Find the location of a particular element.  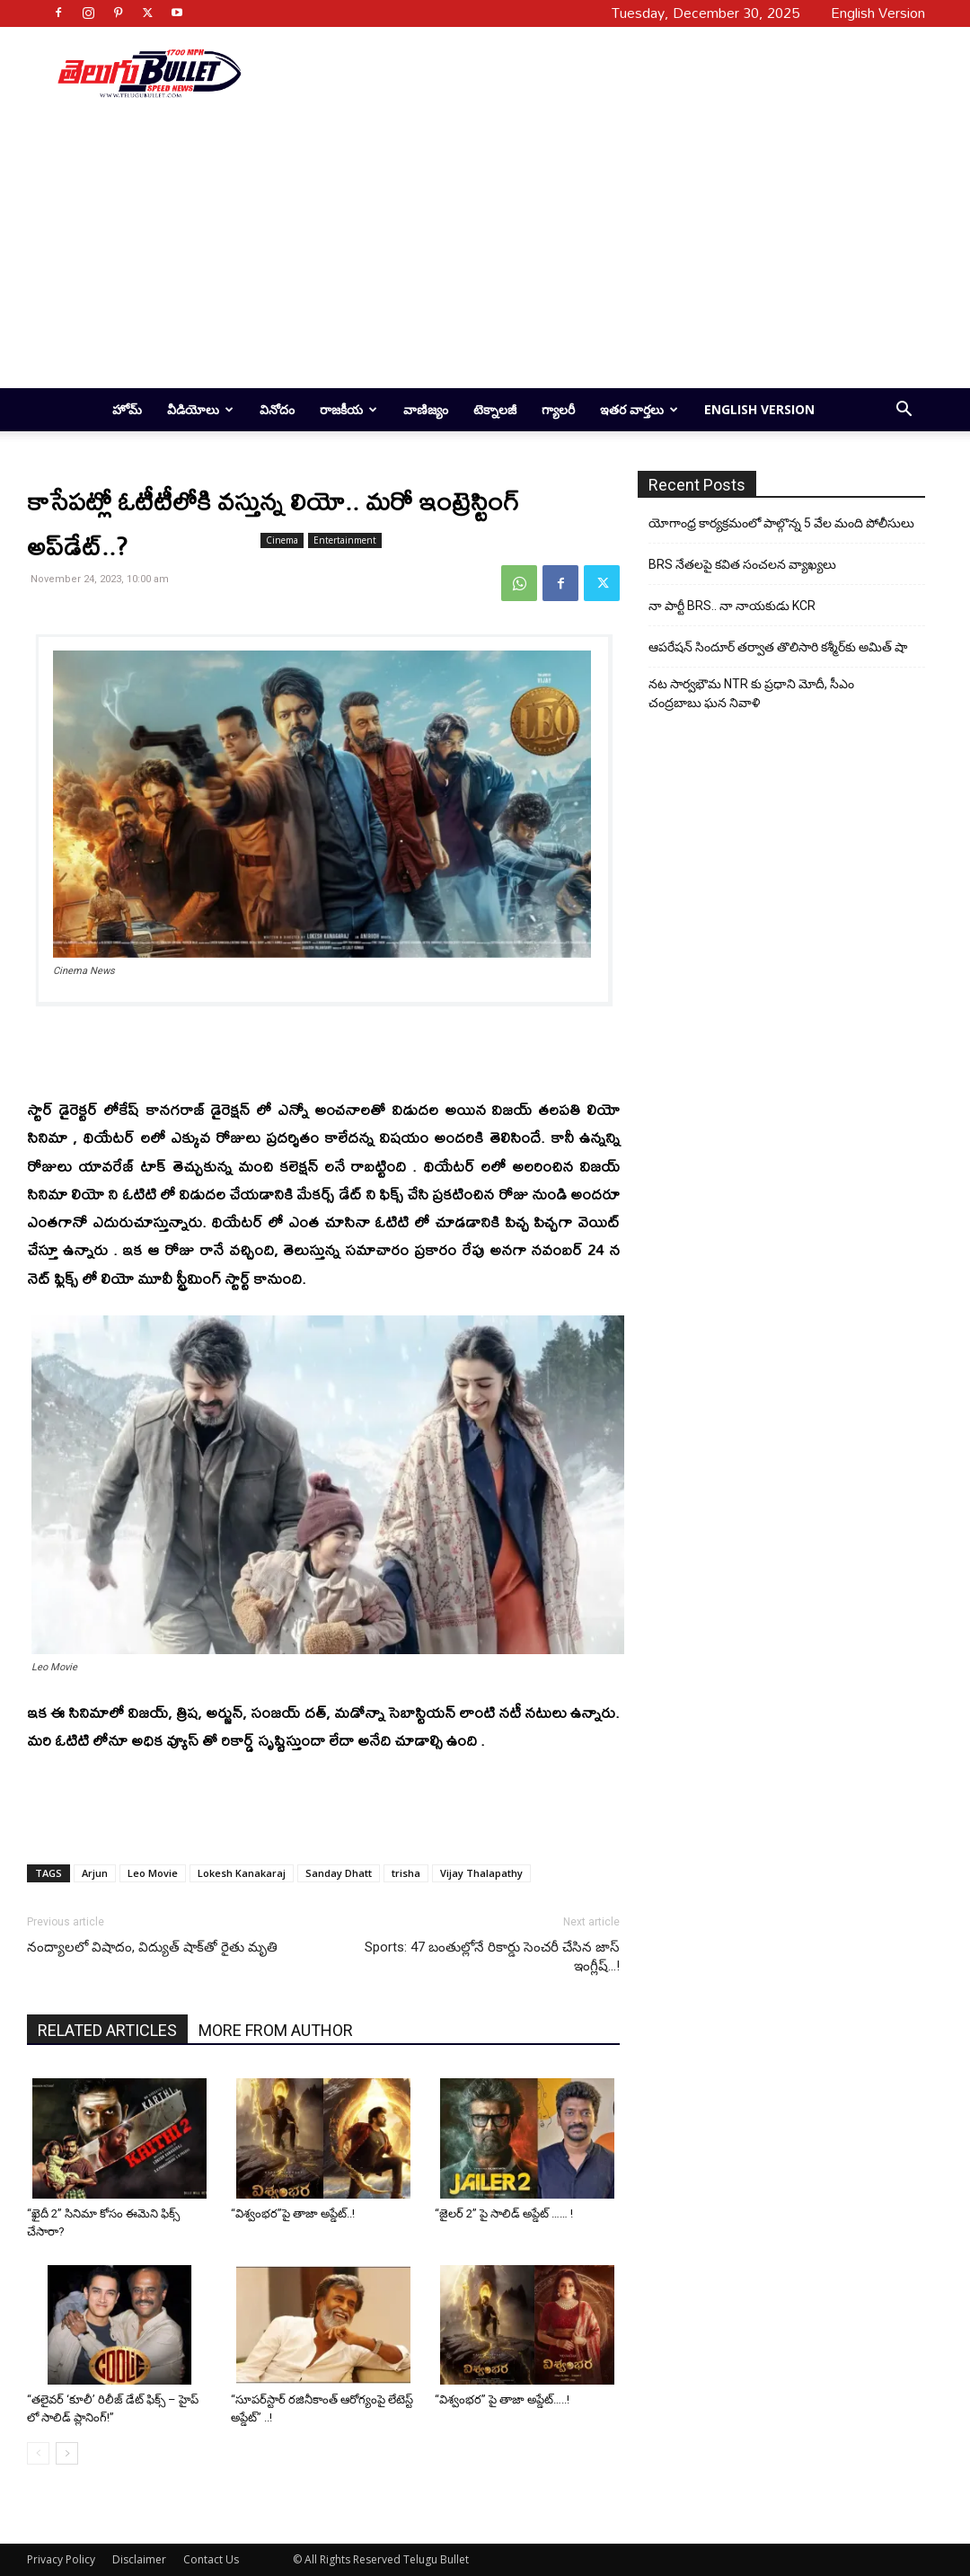

Cinema is located at coordinates (282, 540).